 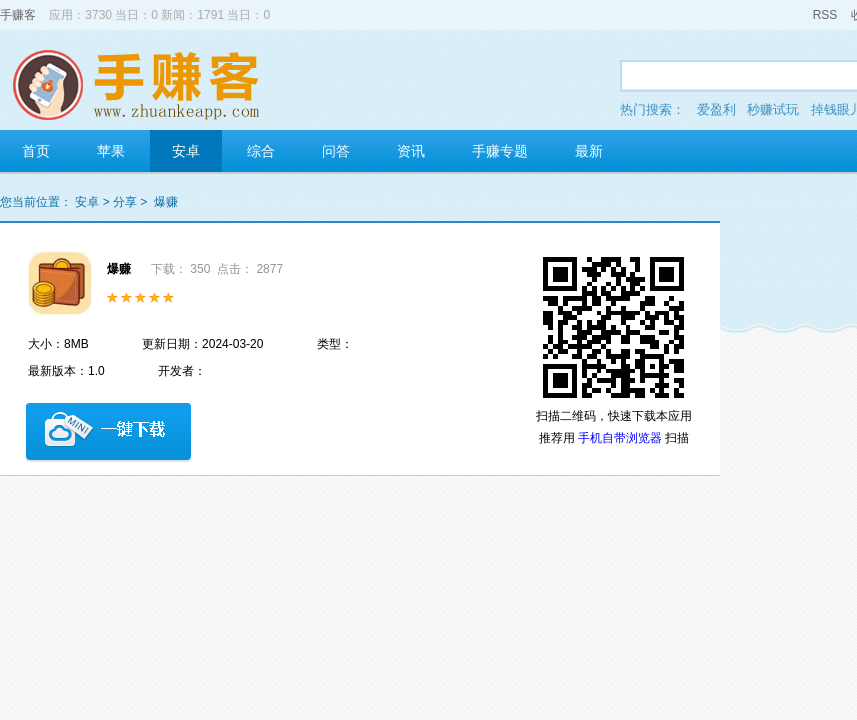 What do you see at coordinates (716, 109) in the screenshot?
I see `爱盈利` at bounding box center [716, 109].